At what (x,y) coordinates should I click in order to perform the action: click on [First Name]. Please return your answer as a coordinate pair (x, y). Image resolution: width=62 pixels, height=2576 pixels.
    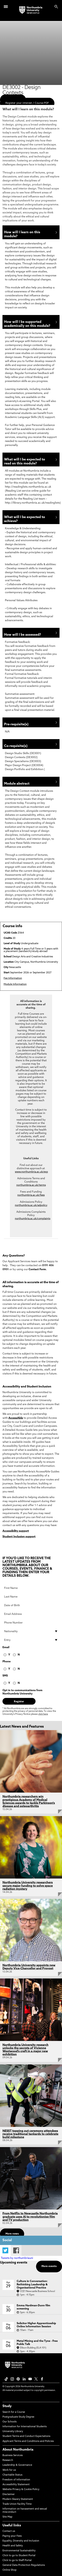
    Looking at the image, I should click on (31, 1588).